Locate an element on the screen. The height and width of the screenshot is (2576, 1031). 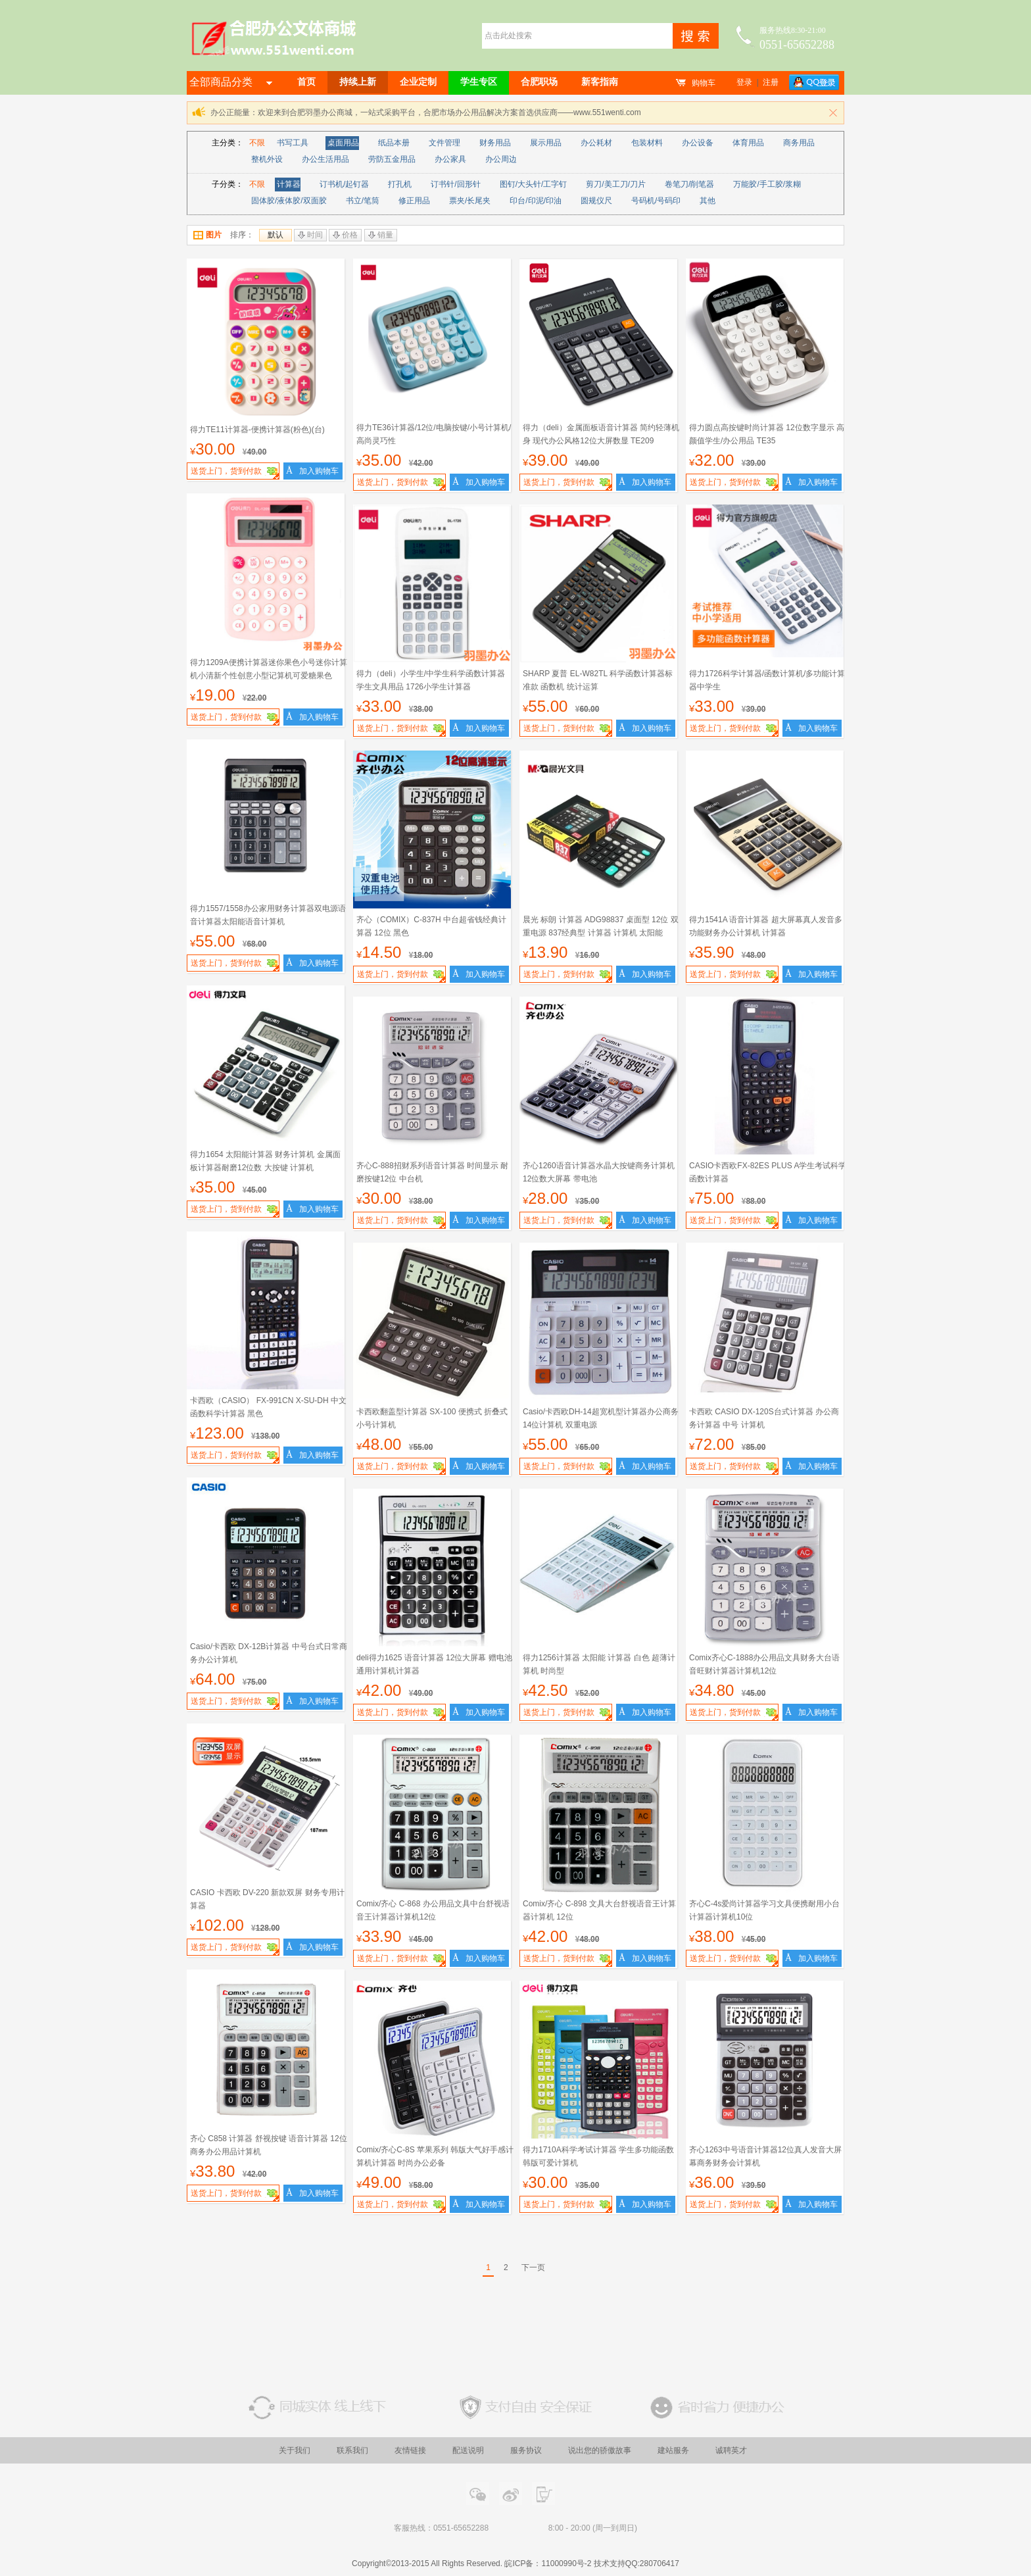
送货上门，货到付款 is located at coordinates (235, 472).